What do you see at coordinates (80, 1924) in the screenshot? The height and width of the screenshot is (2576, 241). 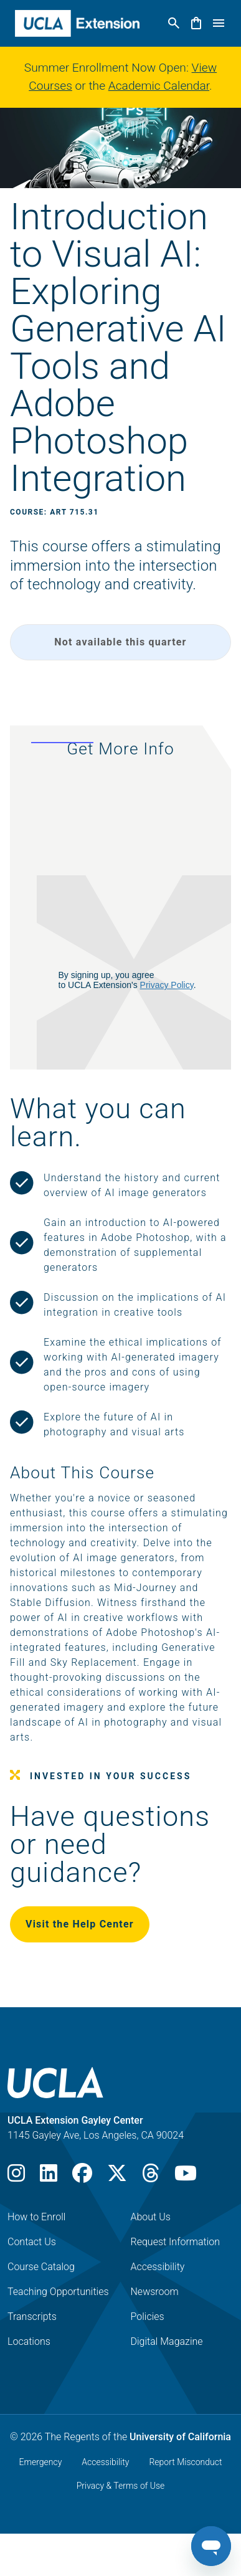 I see `Visit the Help Center` at bounding box center [80, 1924].